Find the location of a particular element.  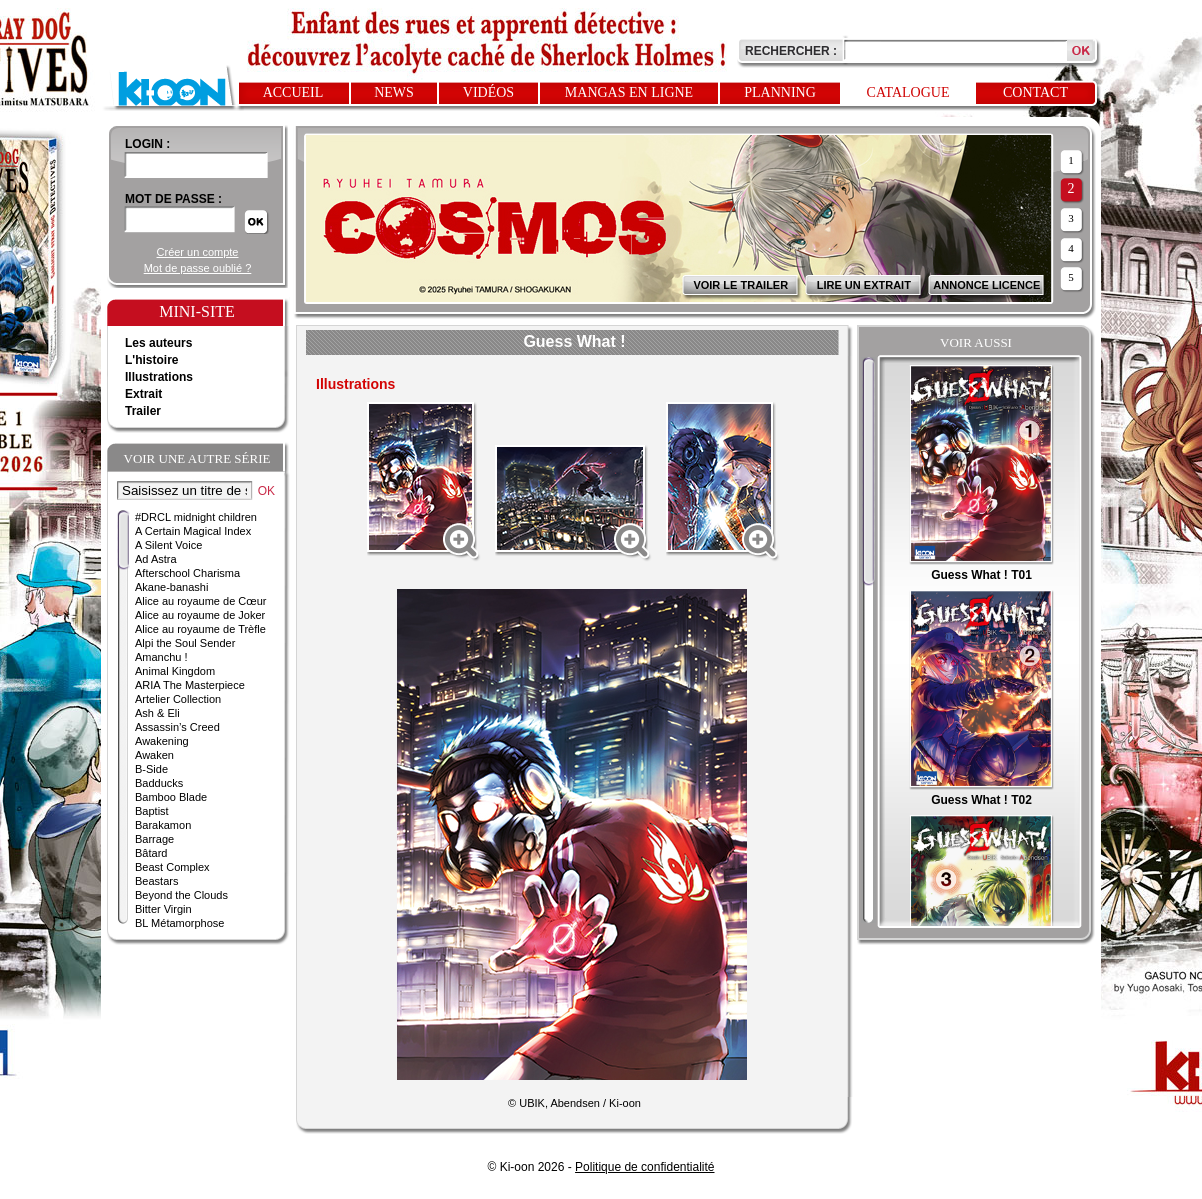

Mangas en ligne is located at coordinates (629, 92).